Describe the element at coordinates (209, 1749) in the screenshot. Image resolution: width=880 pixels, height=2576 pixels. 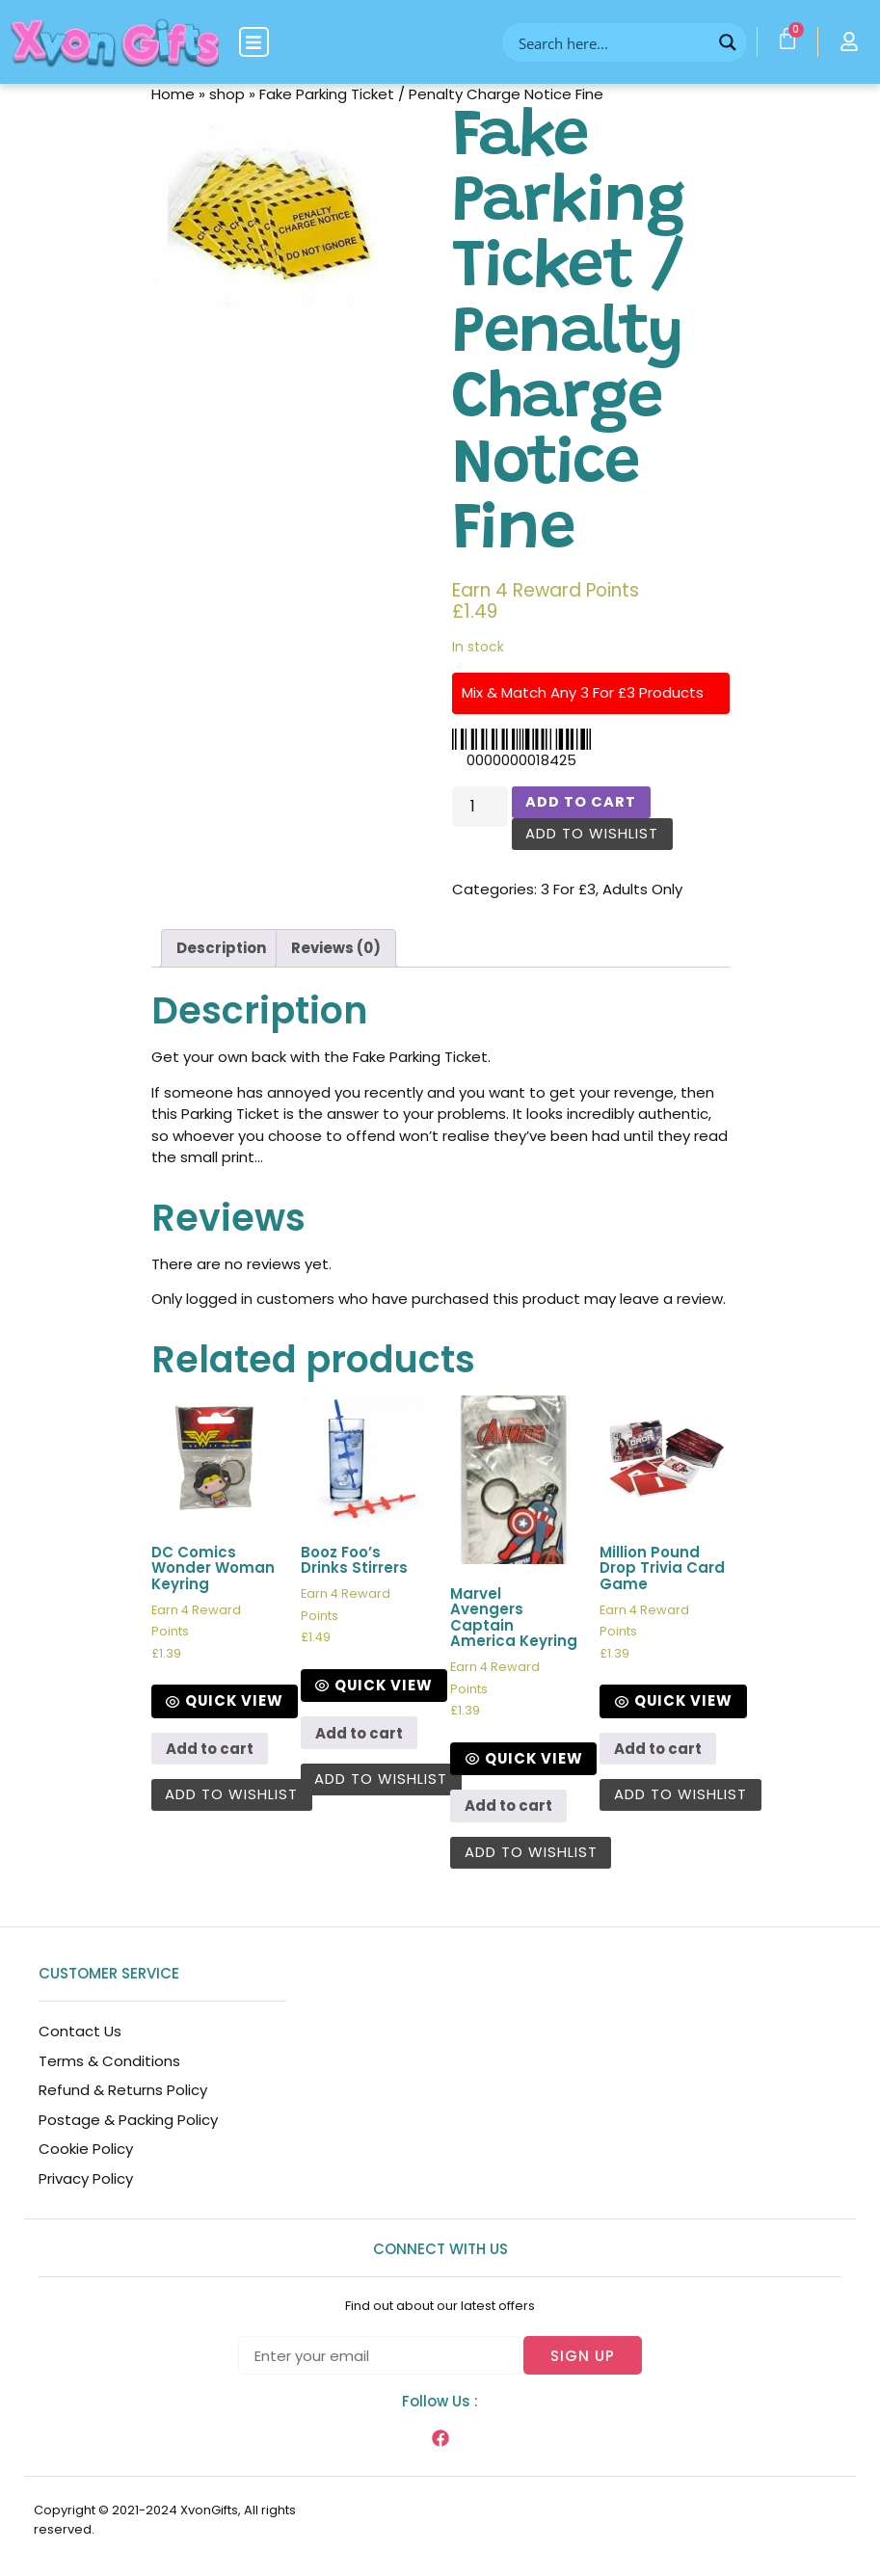
I see `Add to cart [Add to cart: “DC Comics Wonder Woman Keyring”]` at that location.